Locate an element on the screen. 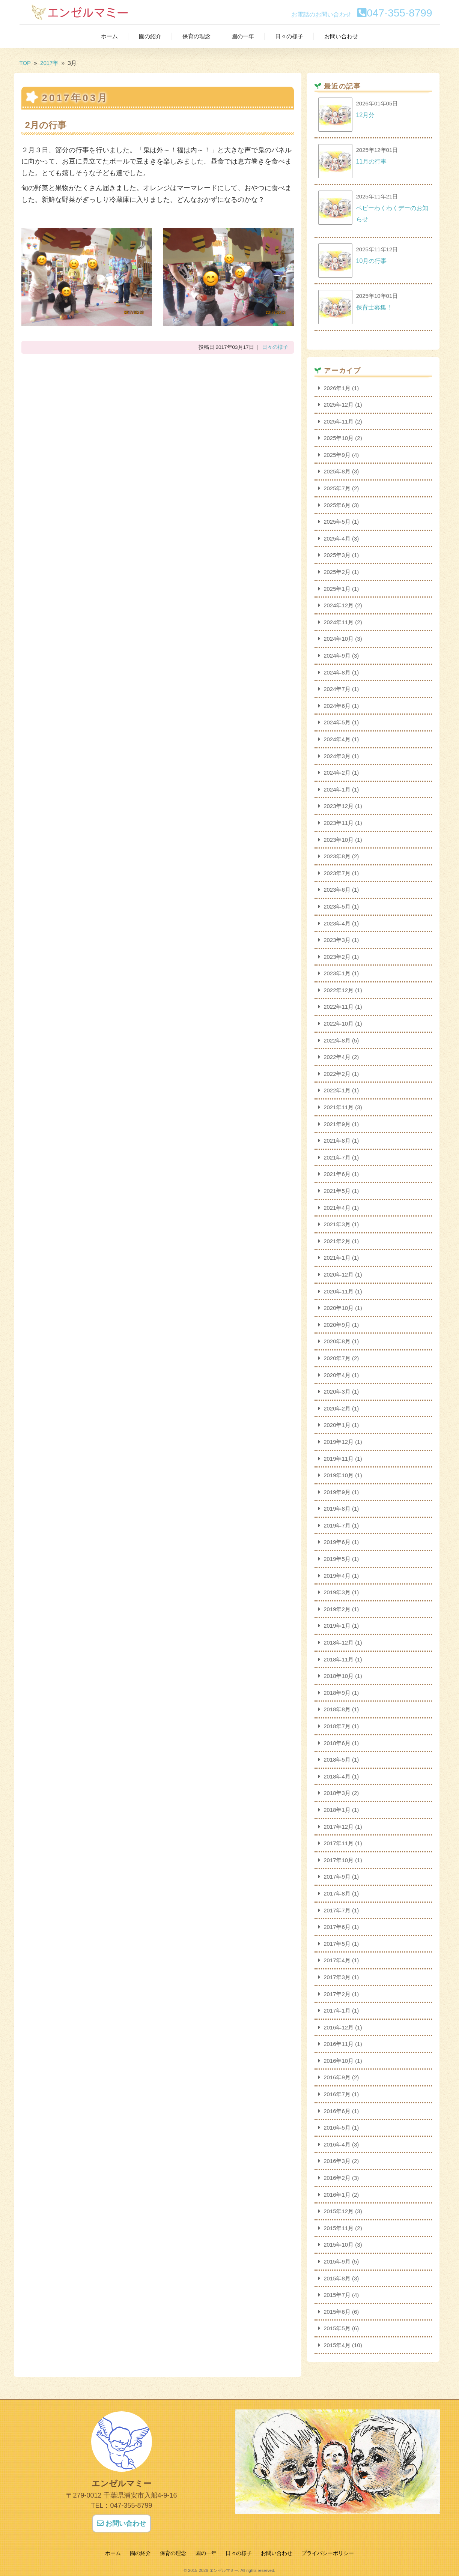  2024年3月 is located at coordinates (337, 756).